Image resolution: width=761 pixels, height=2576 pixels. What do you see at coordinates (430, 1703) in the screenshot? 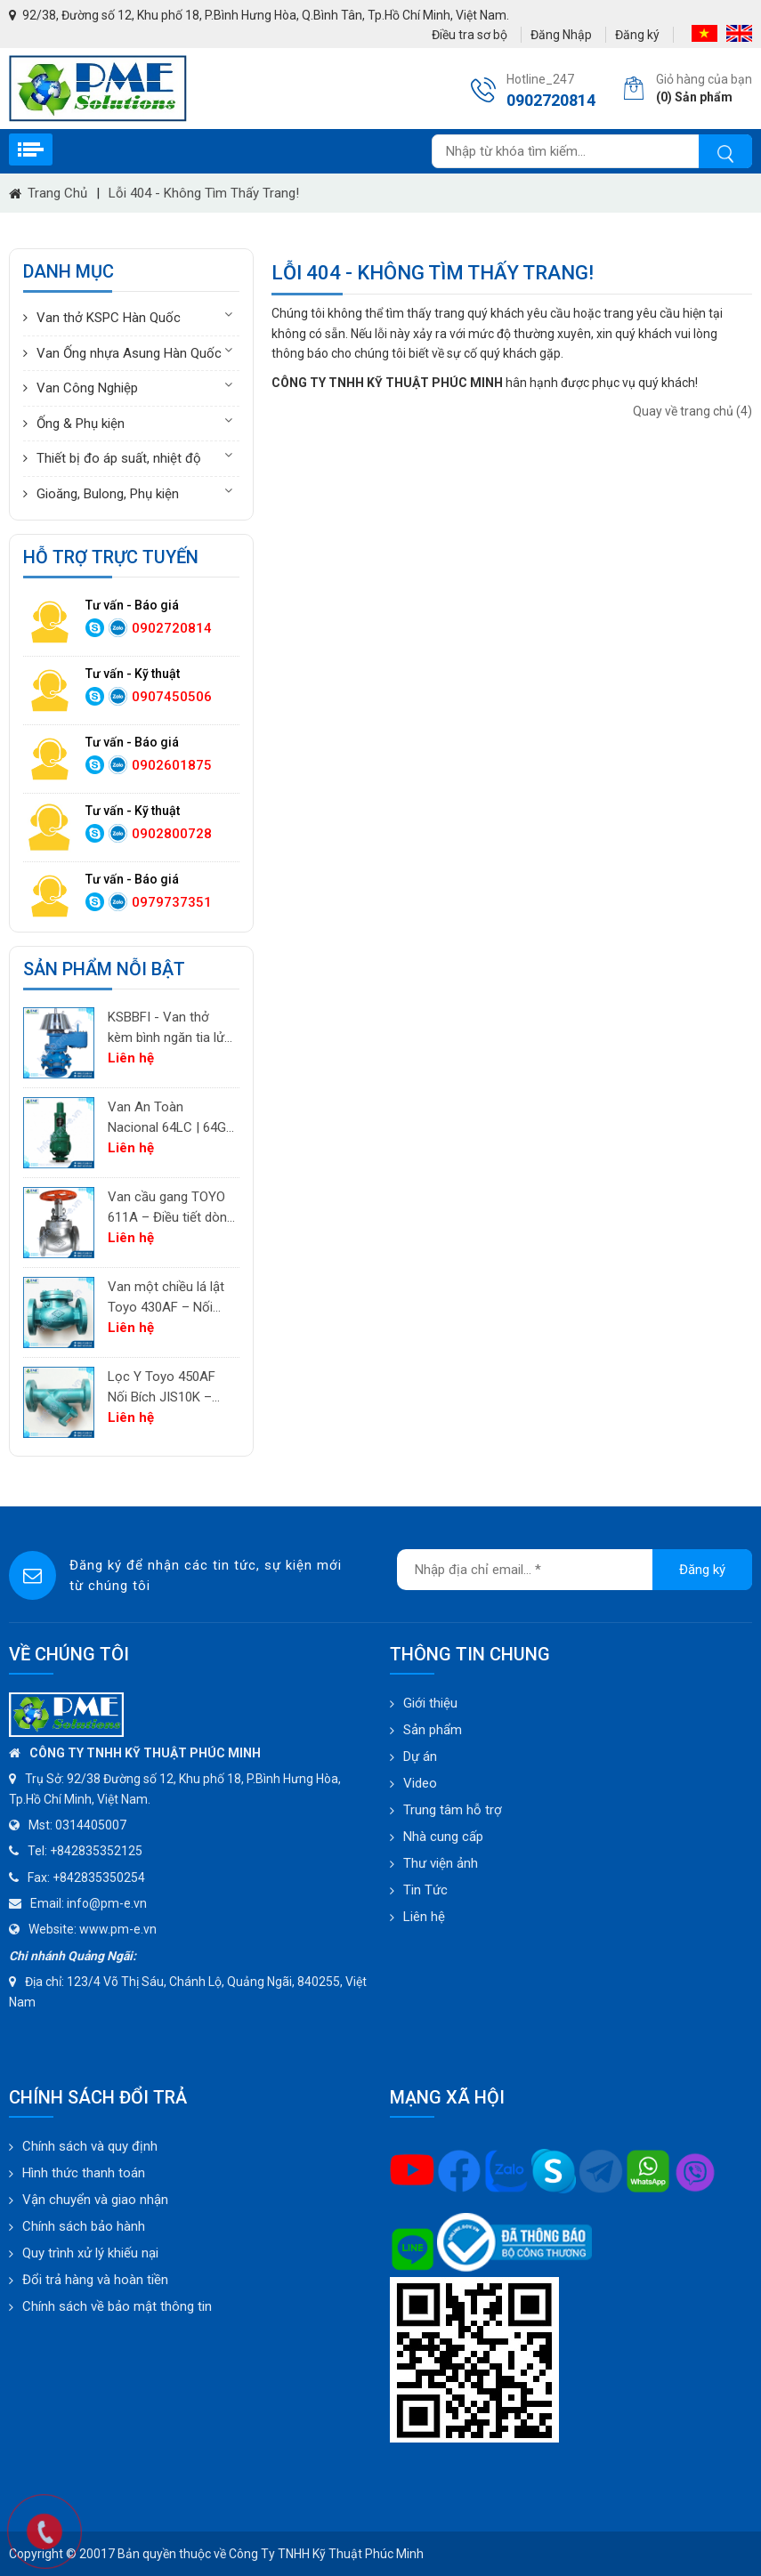
I see `Giới thiệu` at bounding box center [430, 1703].